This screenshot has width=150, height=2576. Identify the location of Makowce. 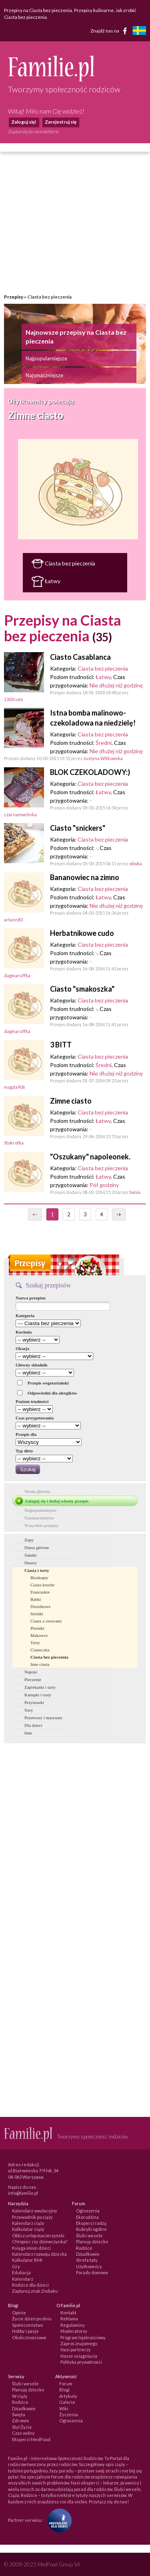
(39, 1635).